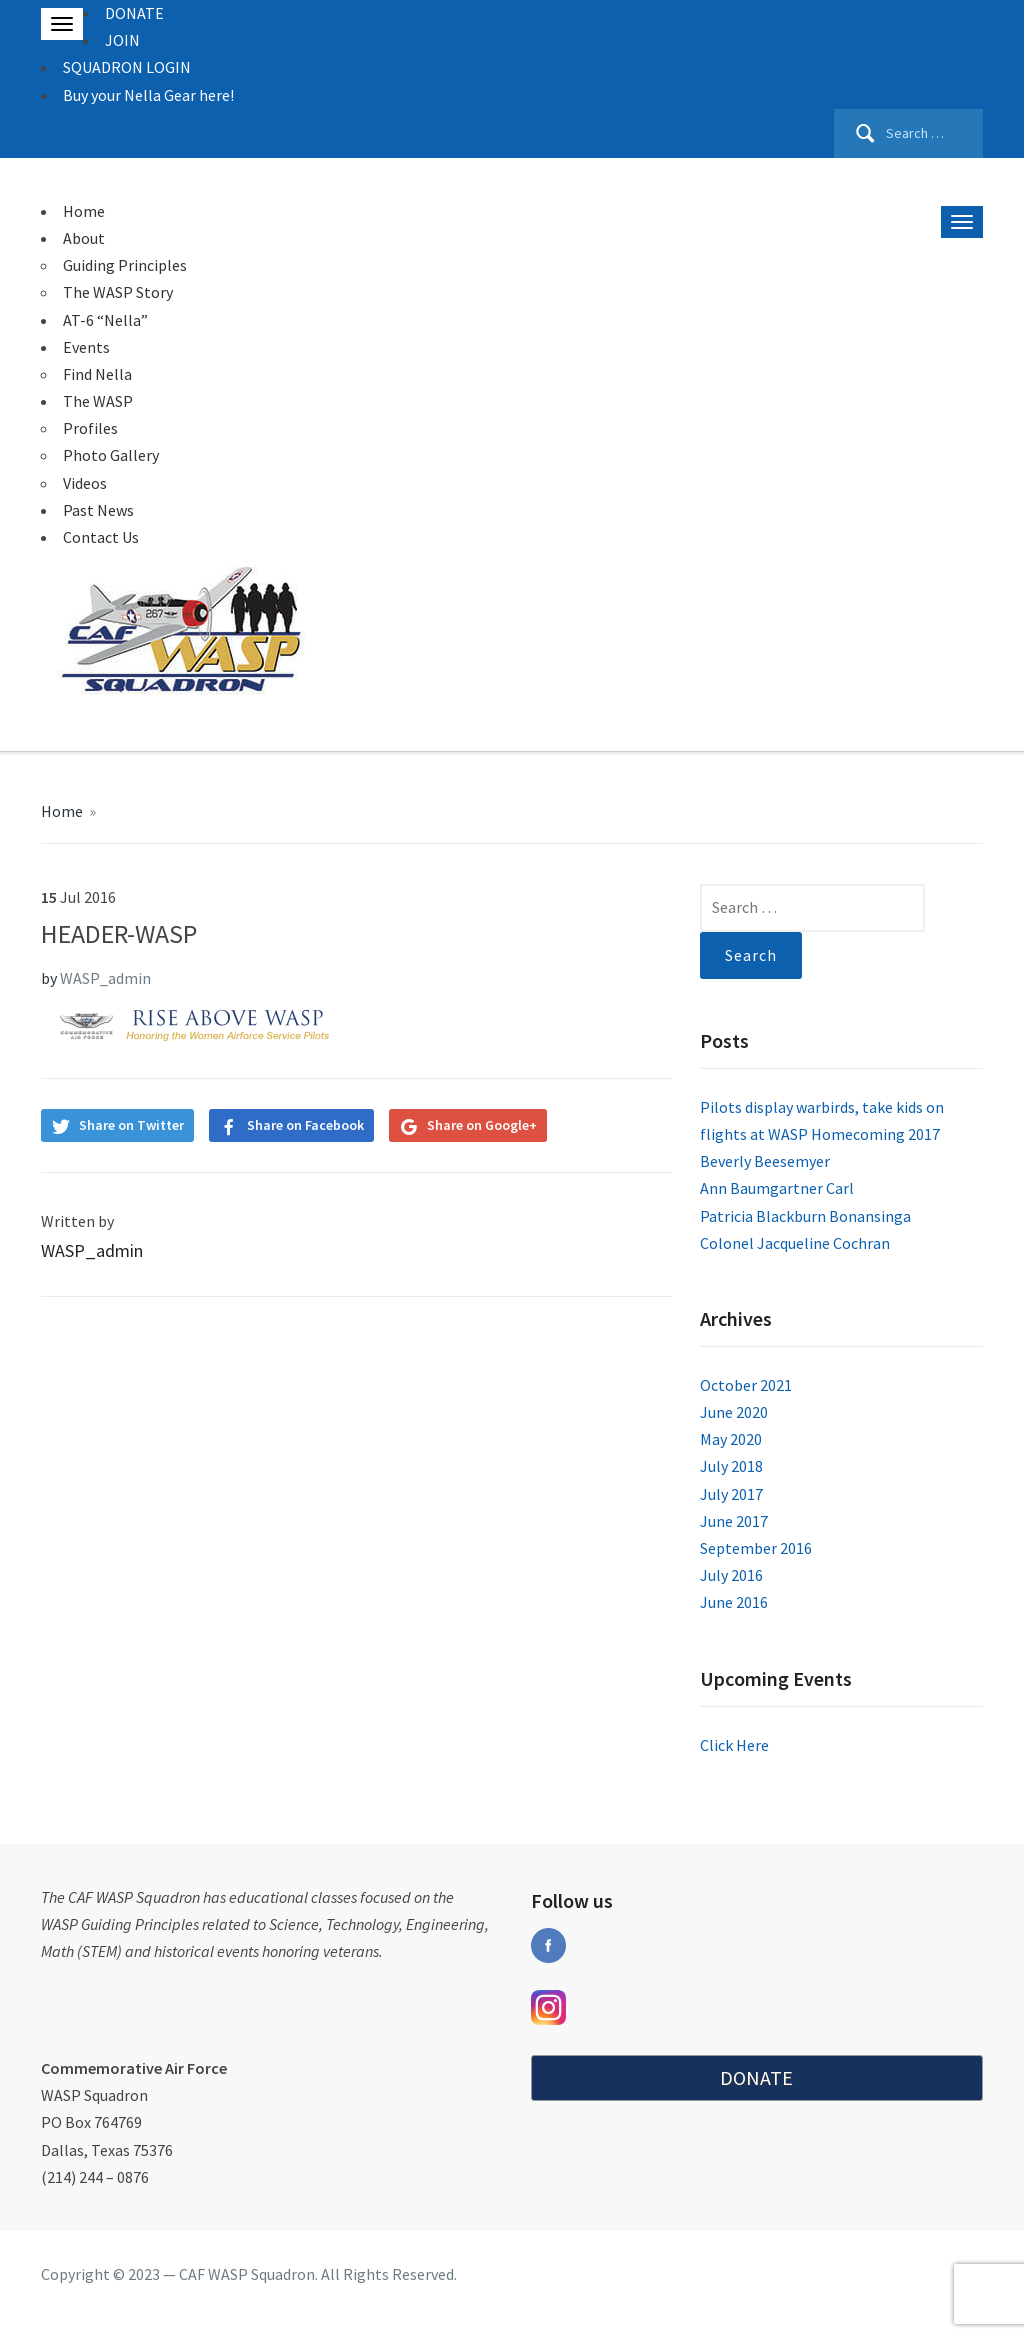 This screenshot has width=1024, height=2338. What do you see at coordinates (795, 1243) in the screenshot?
I see `Colonel Jacqueline Cochran` at bounding box center [795, 1243].